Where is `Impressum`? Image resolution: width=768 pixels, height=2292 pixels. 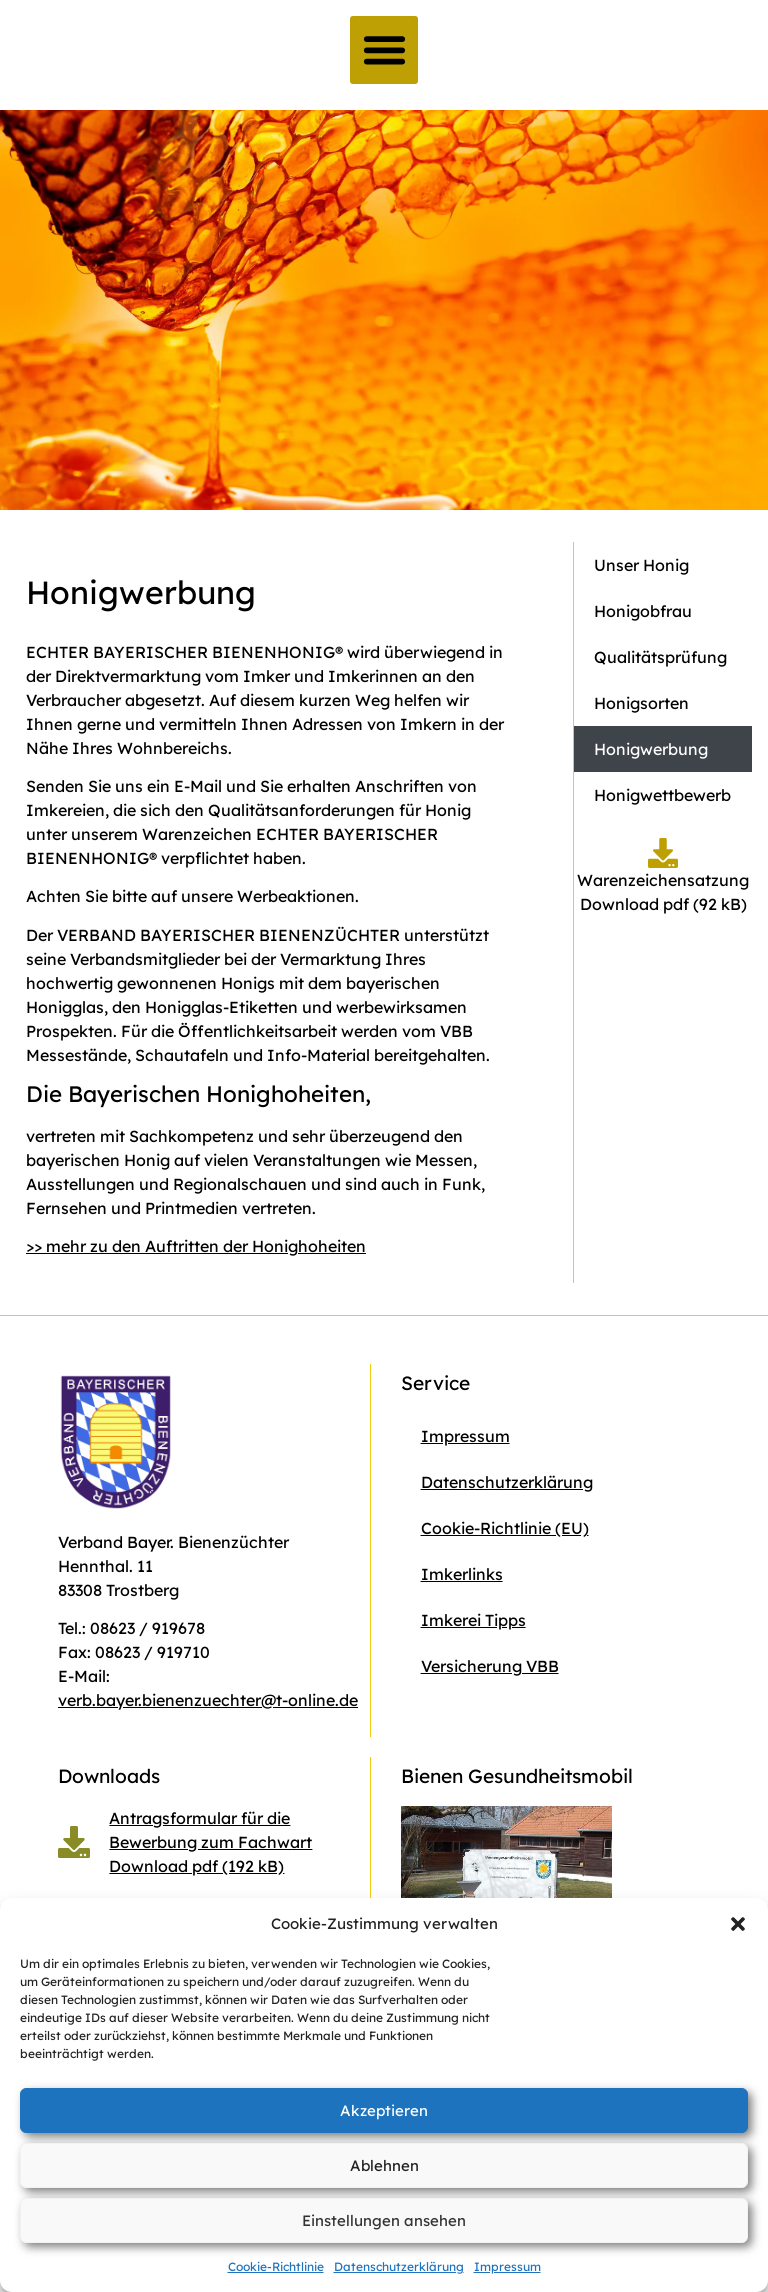 Impressum is located at coordinates (507, 2266).